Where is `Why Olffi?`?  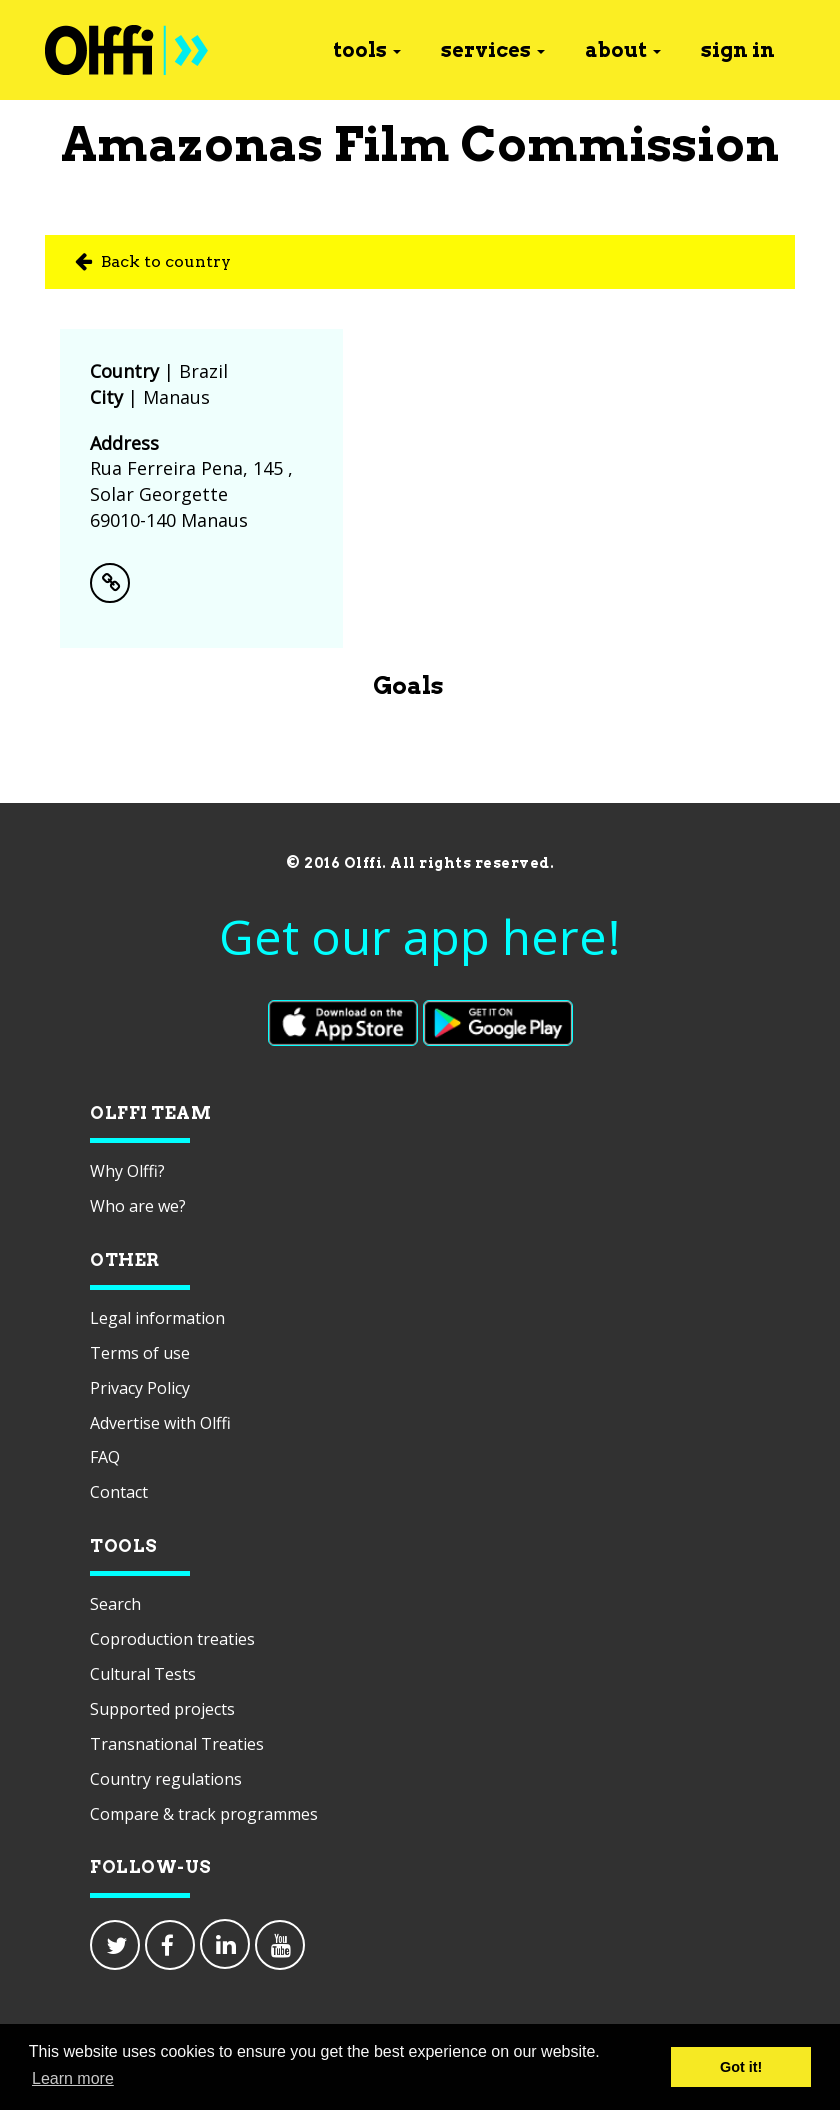 Why Olffi? is located at coordinates (127, 1171).